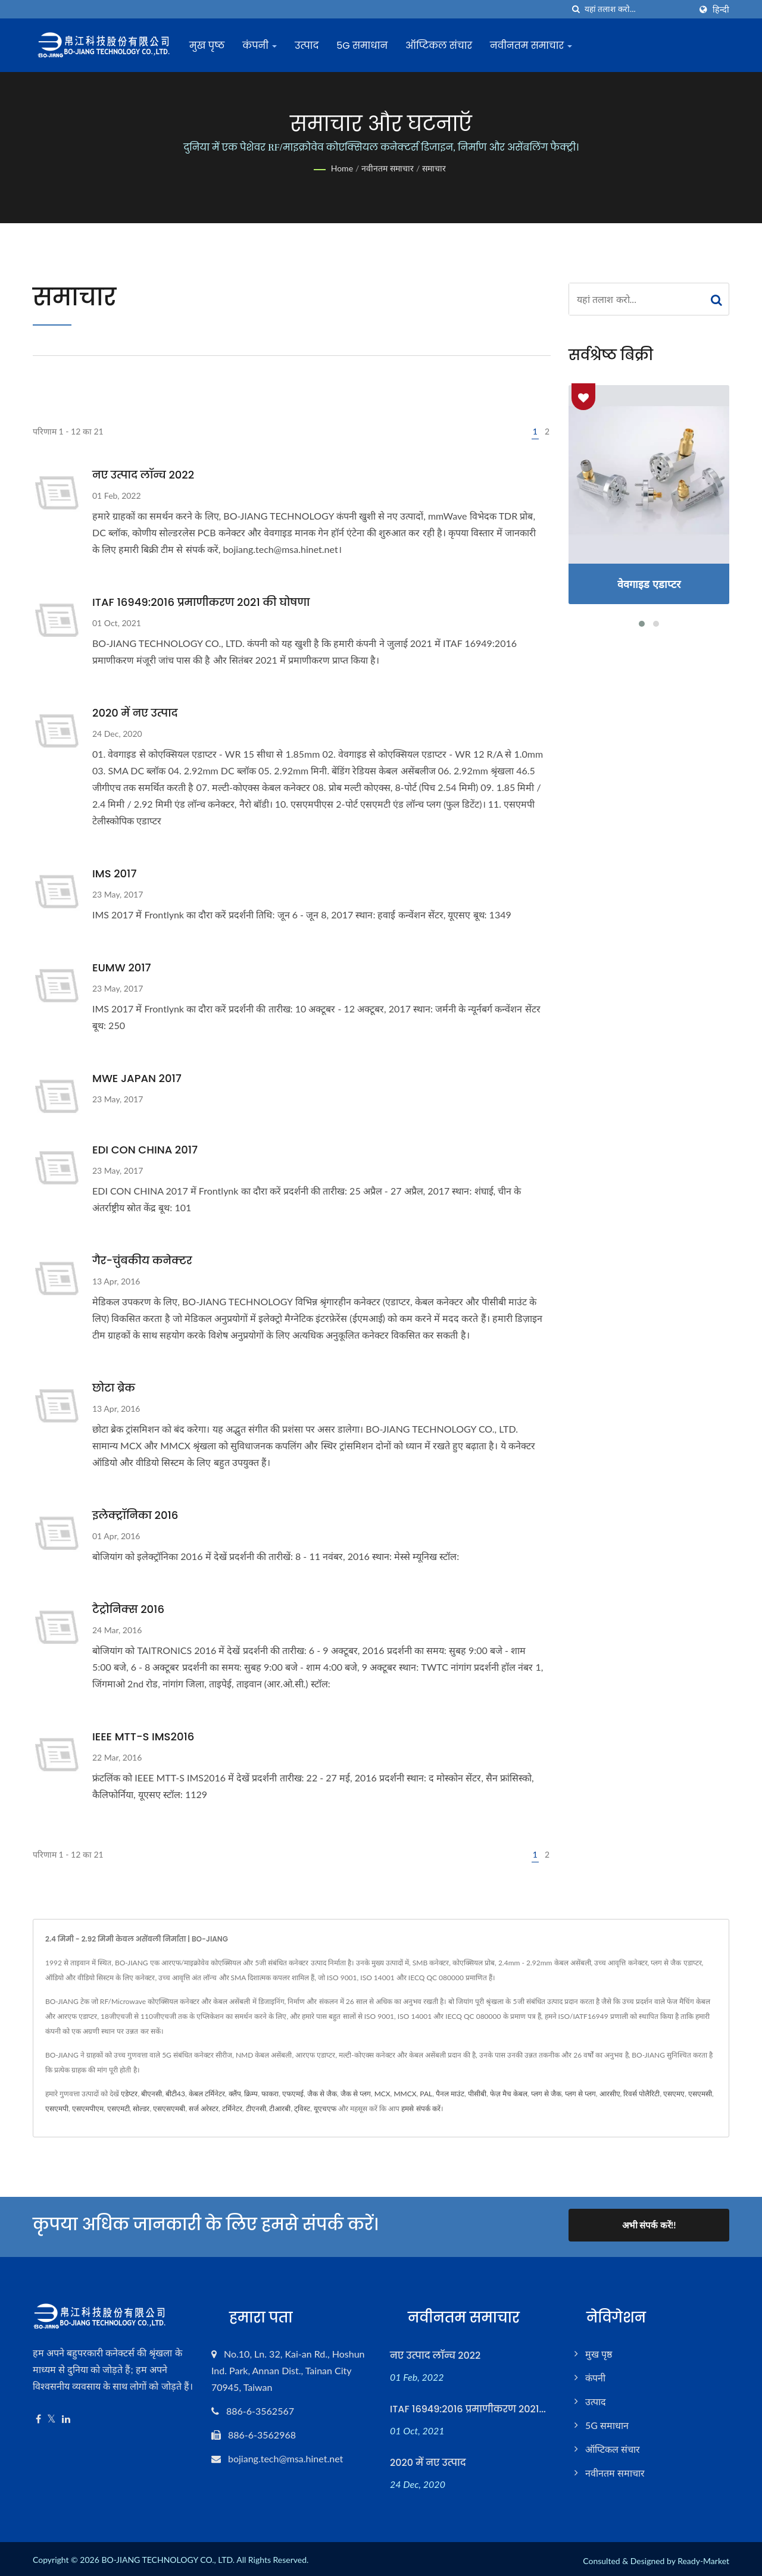  Describe the element at coordinates (450, 2093) in the screenshot. I see `पैनल माउंट` at that location.